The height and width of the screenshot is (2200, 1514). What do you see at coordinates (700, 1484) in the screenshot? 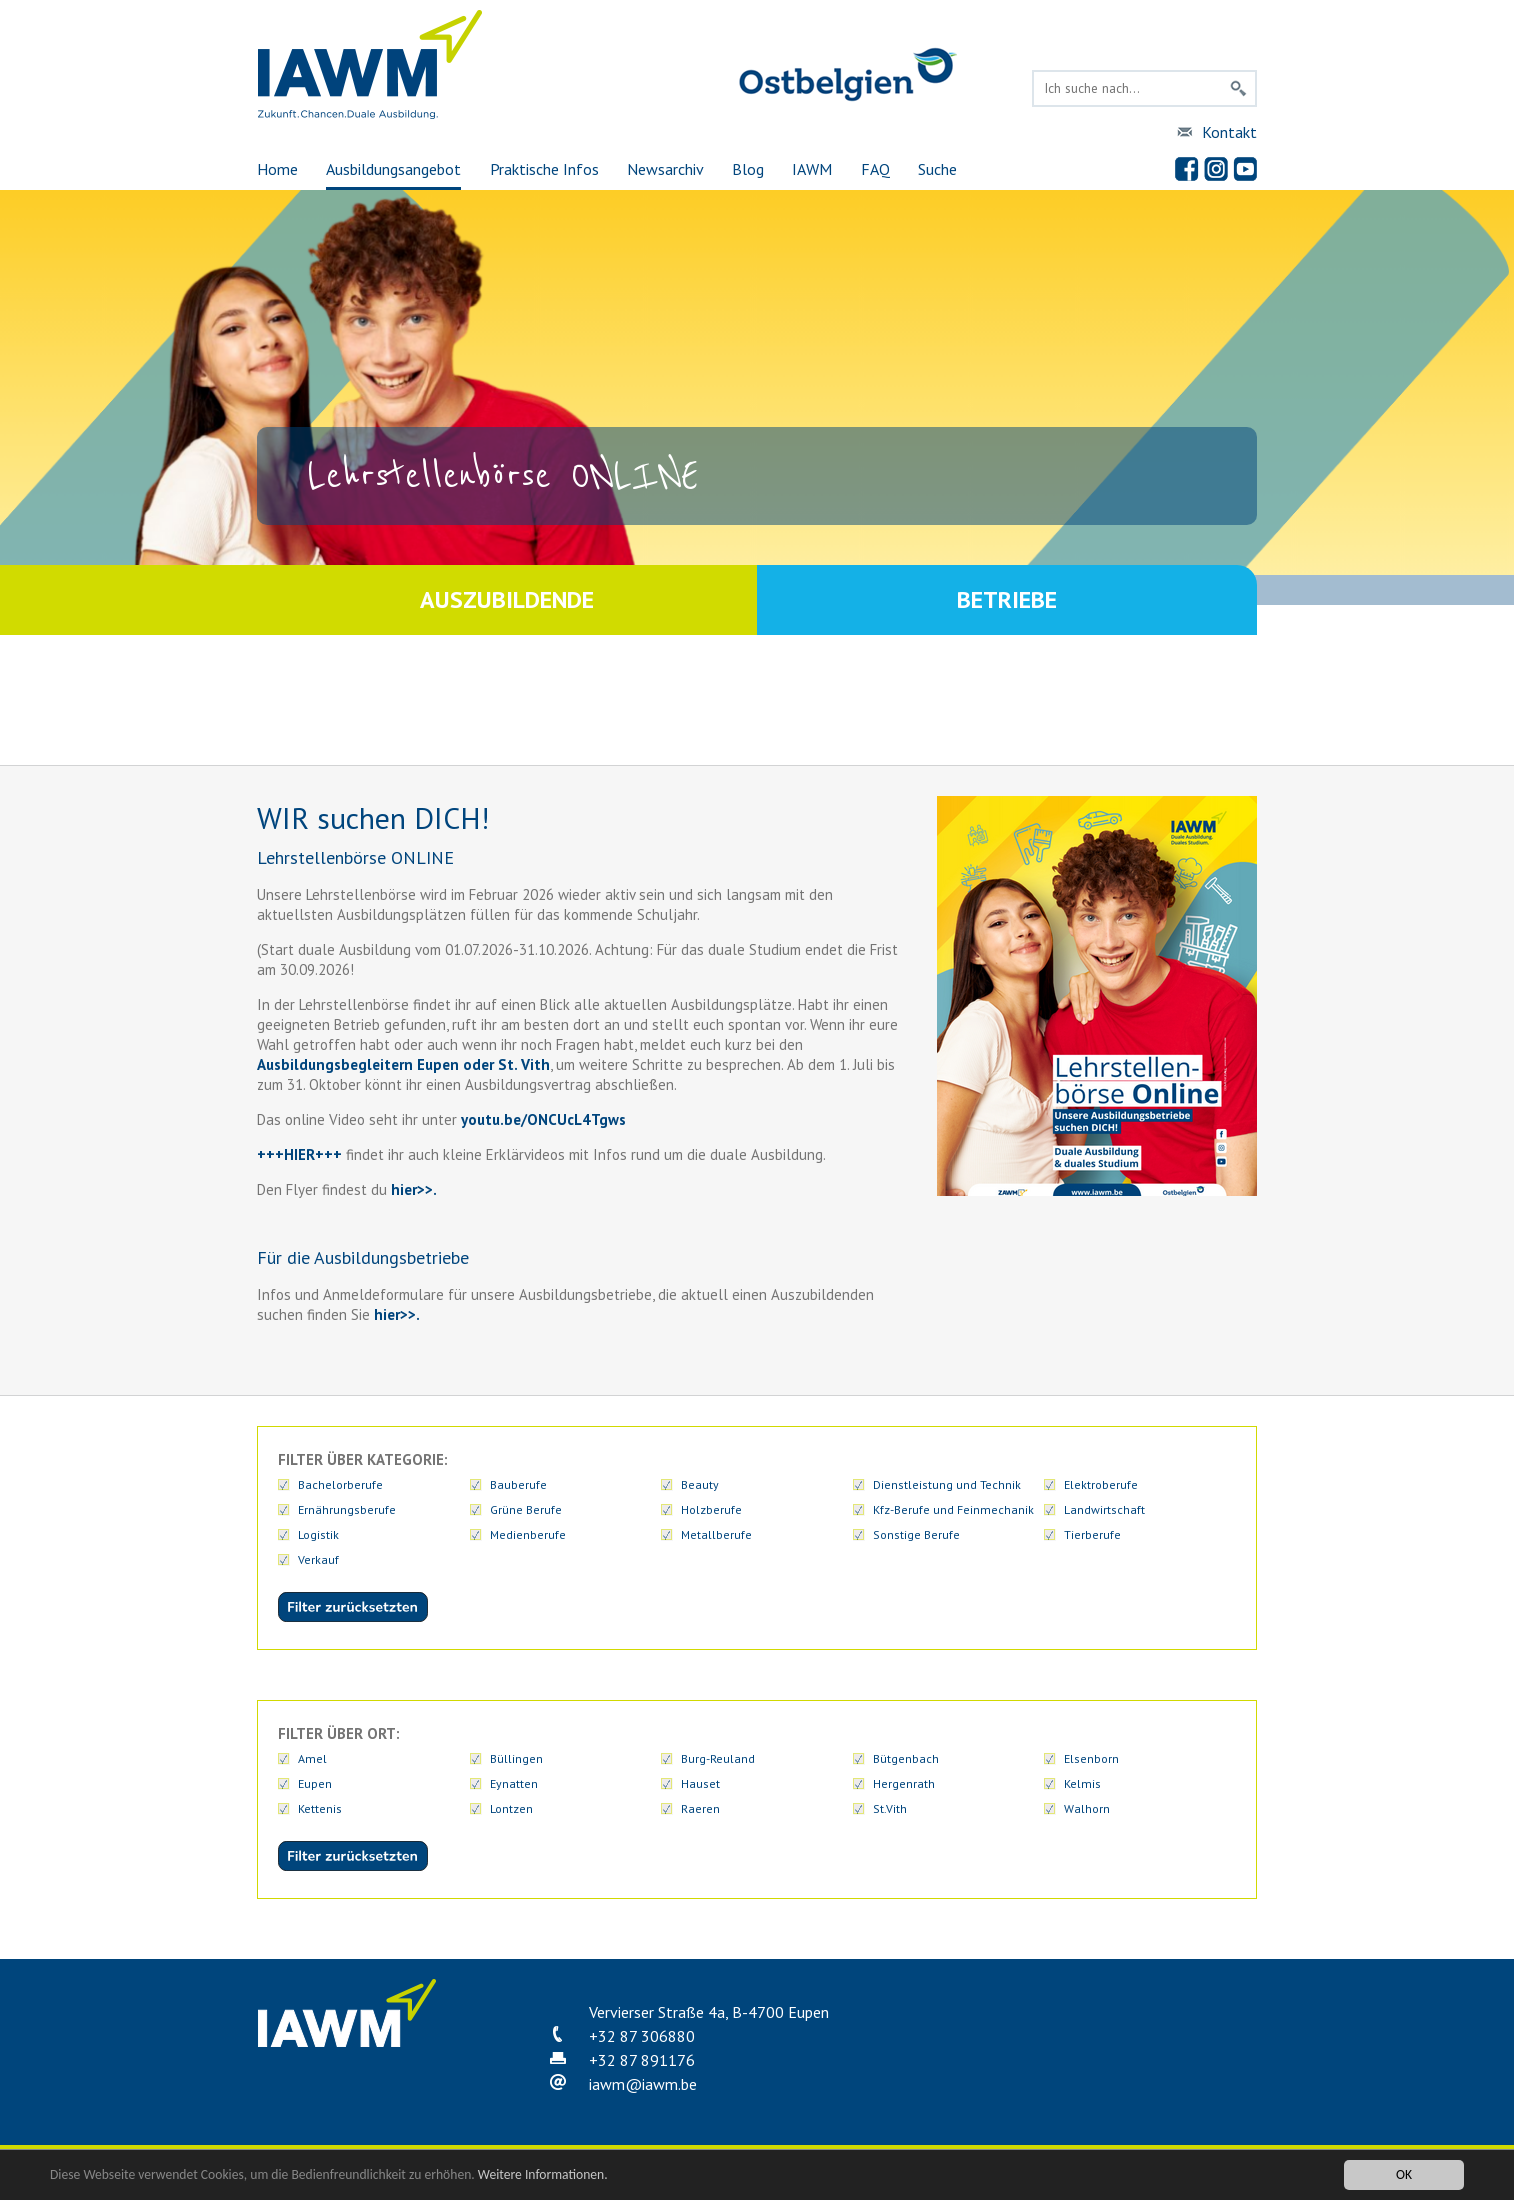
I see `Beauty` at bounding box center [700, 1484].